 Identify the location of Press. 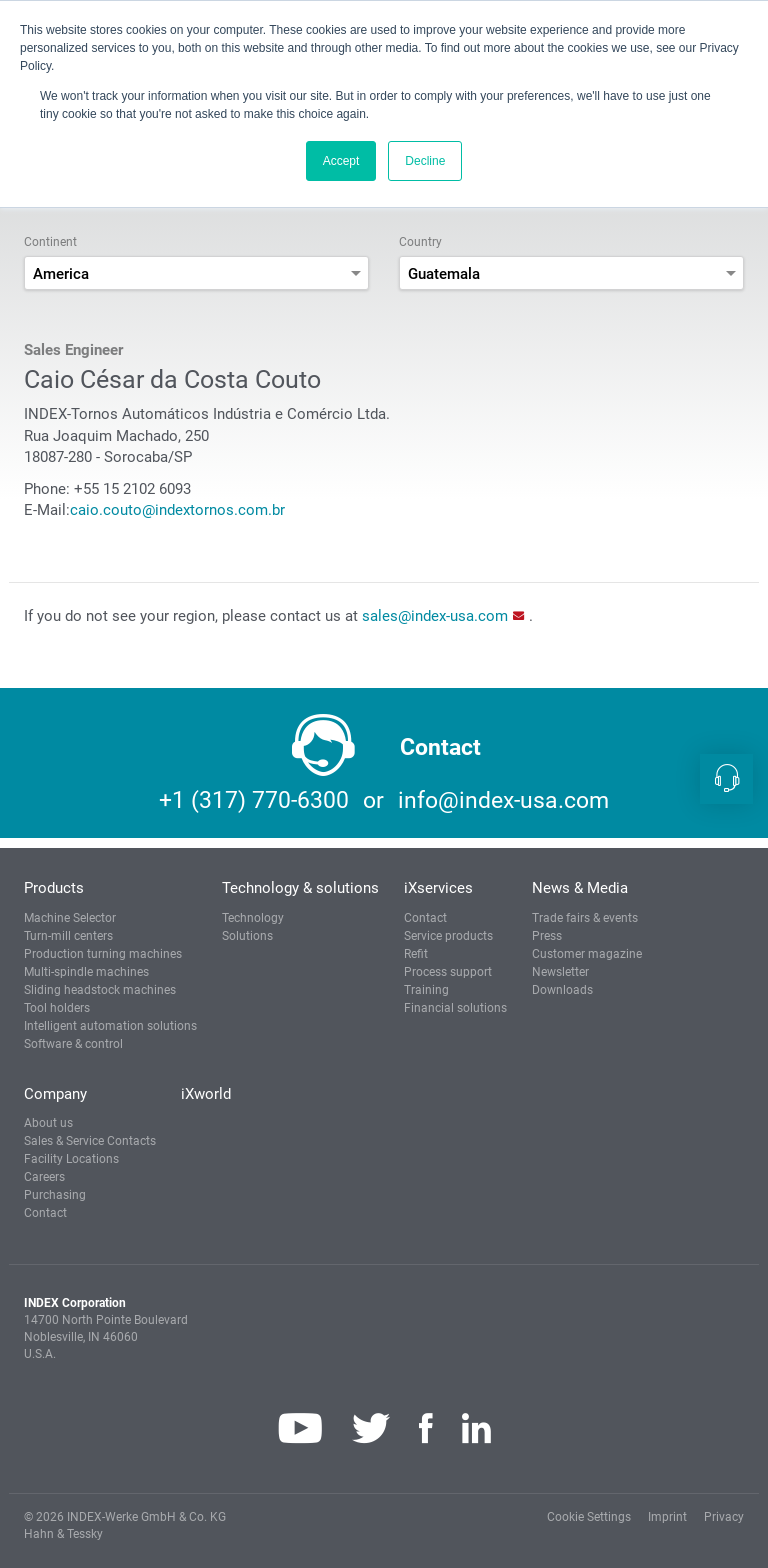
(547, 936).